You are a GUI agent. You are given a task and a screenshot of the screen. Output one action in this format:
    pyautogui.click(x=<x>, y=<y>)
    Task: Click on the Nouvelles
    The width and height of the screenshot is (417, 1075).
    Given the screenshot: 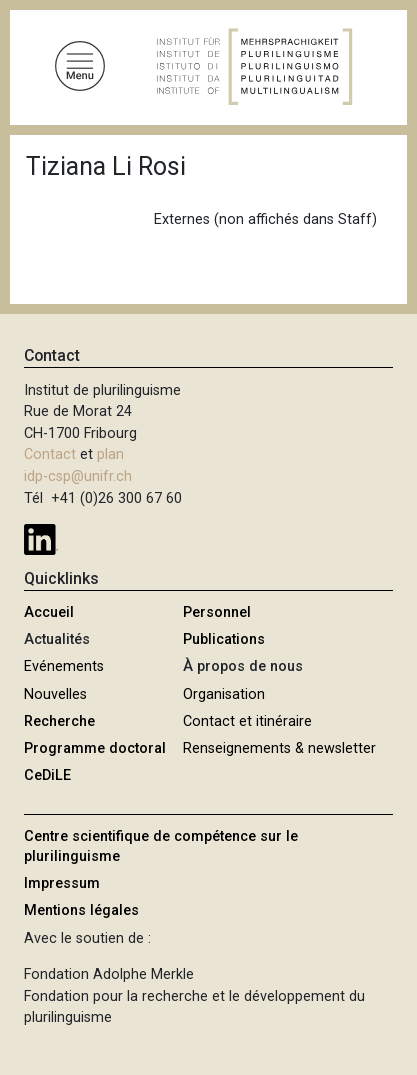 What is the action you would take?
    pyautogui.click(x=55, y=694)
    